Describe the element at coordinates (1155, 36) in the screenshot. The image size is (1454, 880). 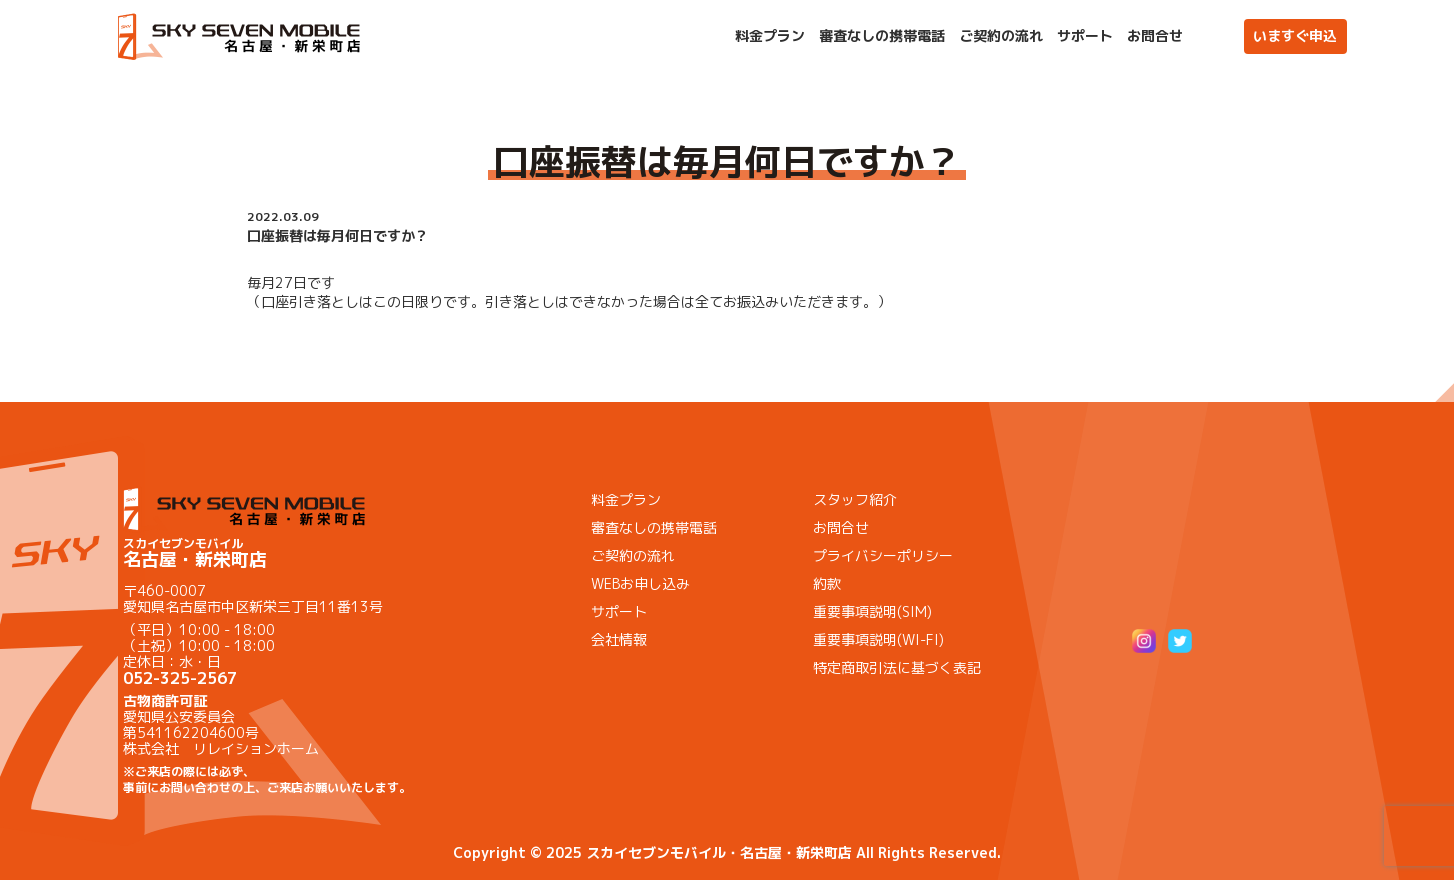
I see `お問合せ` at that location.